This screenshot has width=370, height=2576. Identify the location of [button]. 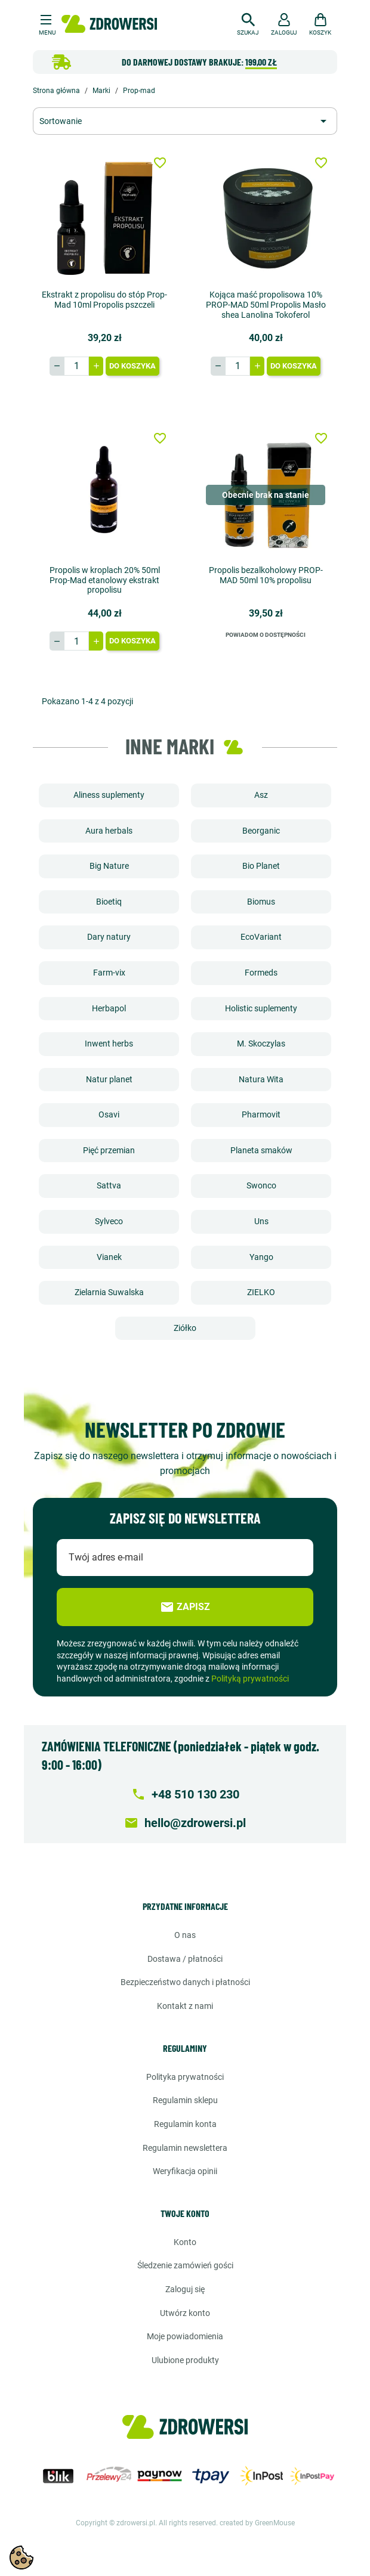
(248, 23).